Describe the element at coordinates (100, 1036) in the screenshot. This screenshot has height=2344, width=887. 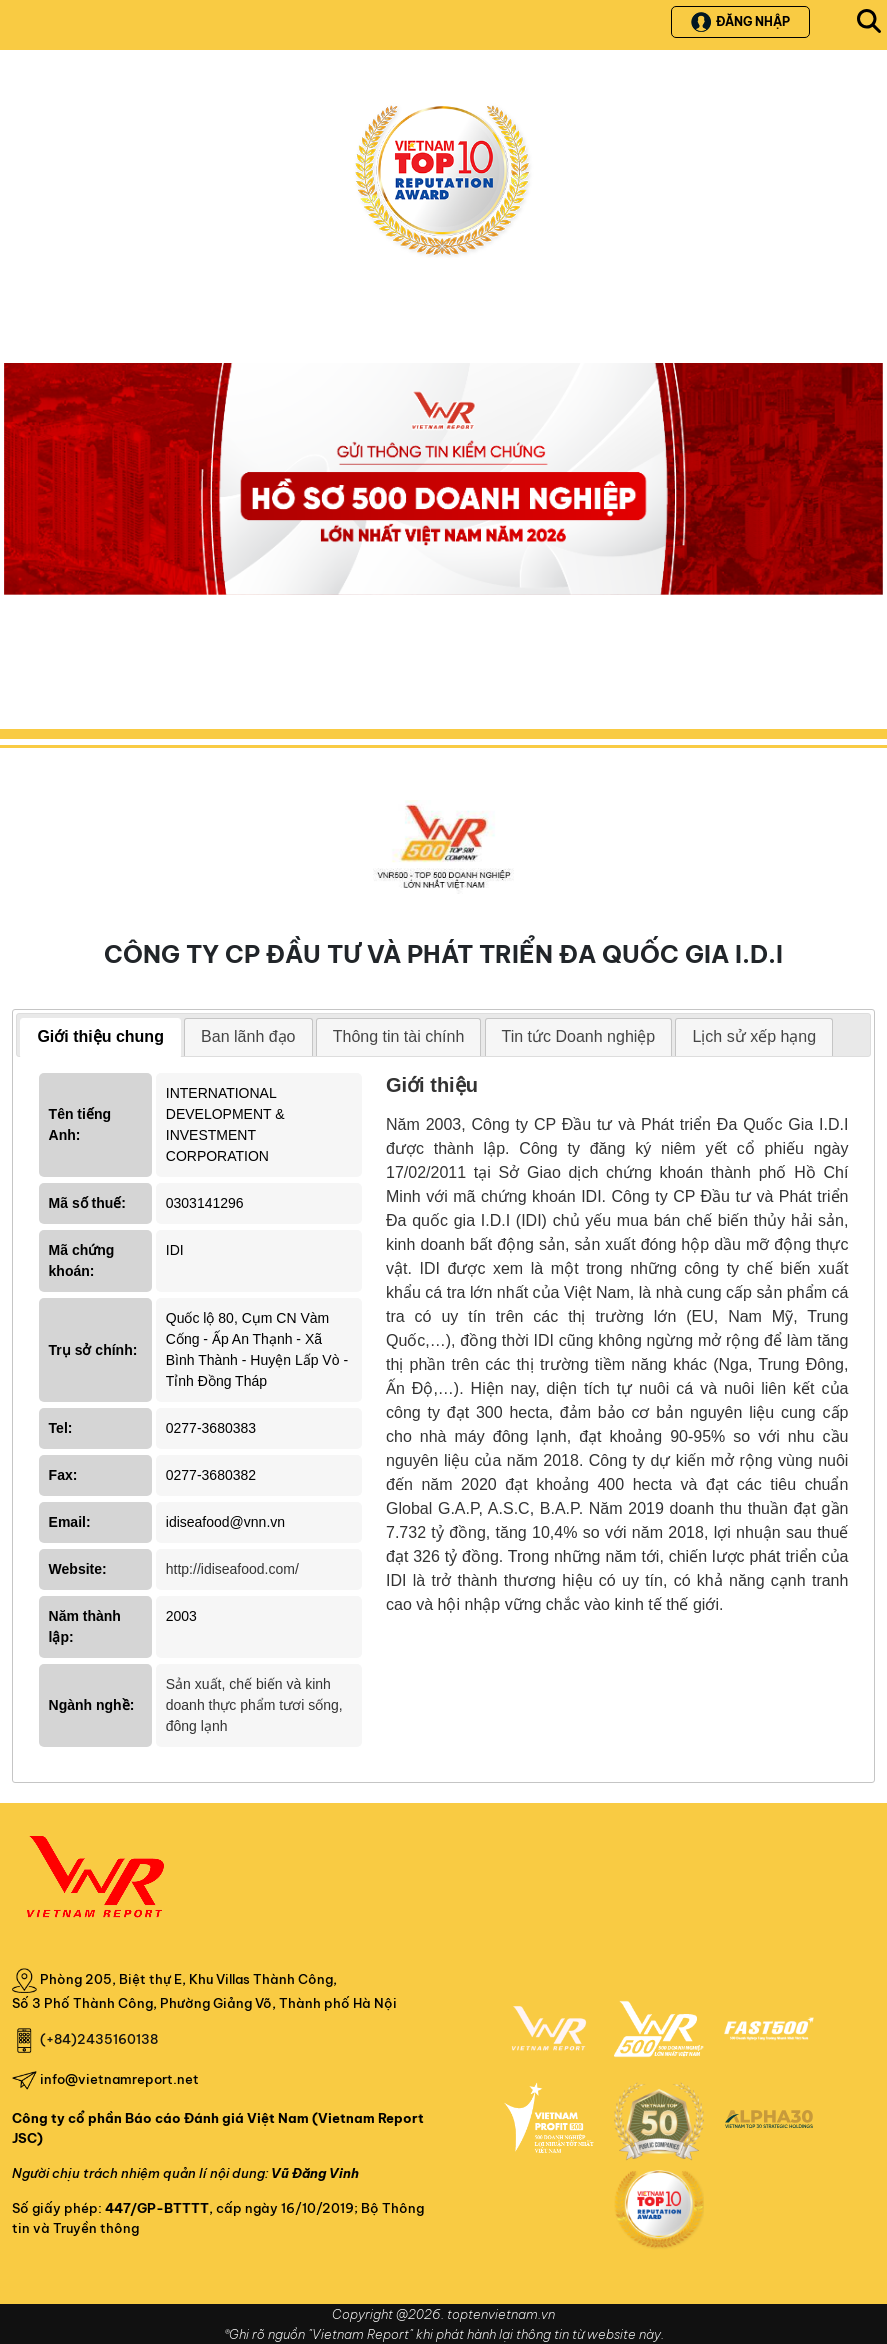
I see `Giới thiệu chung [presentation]` at that location.